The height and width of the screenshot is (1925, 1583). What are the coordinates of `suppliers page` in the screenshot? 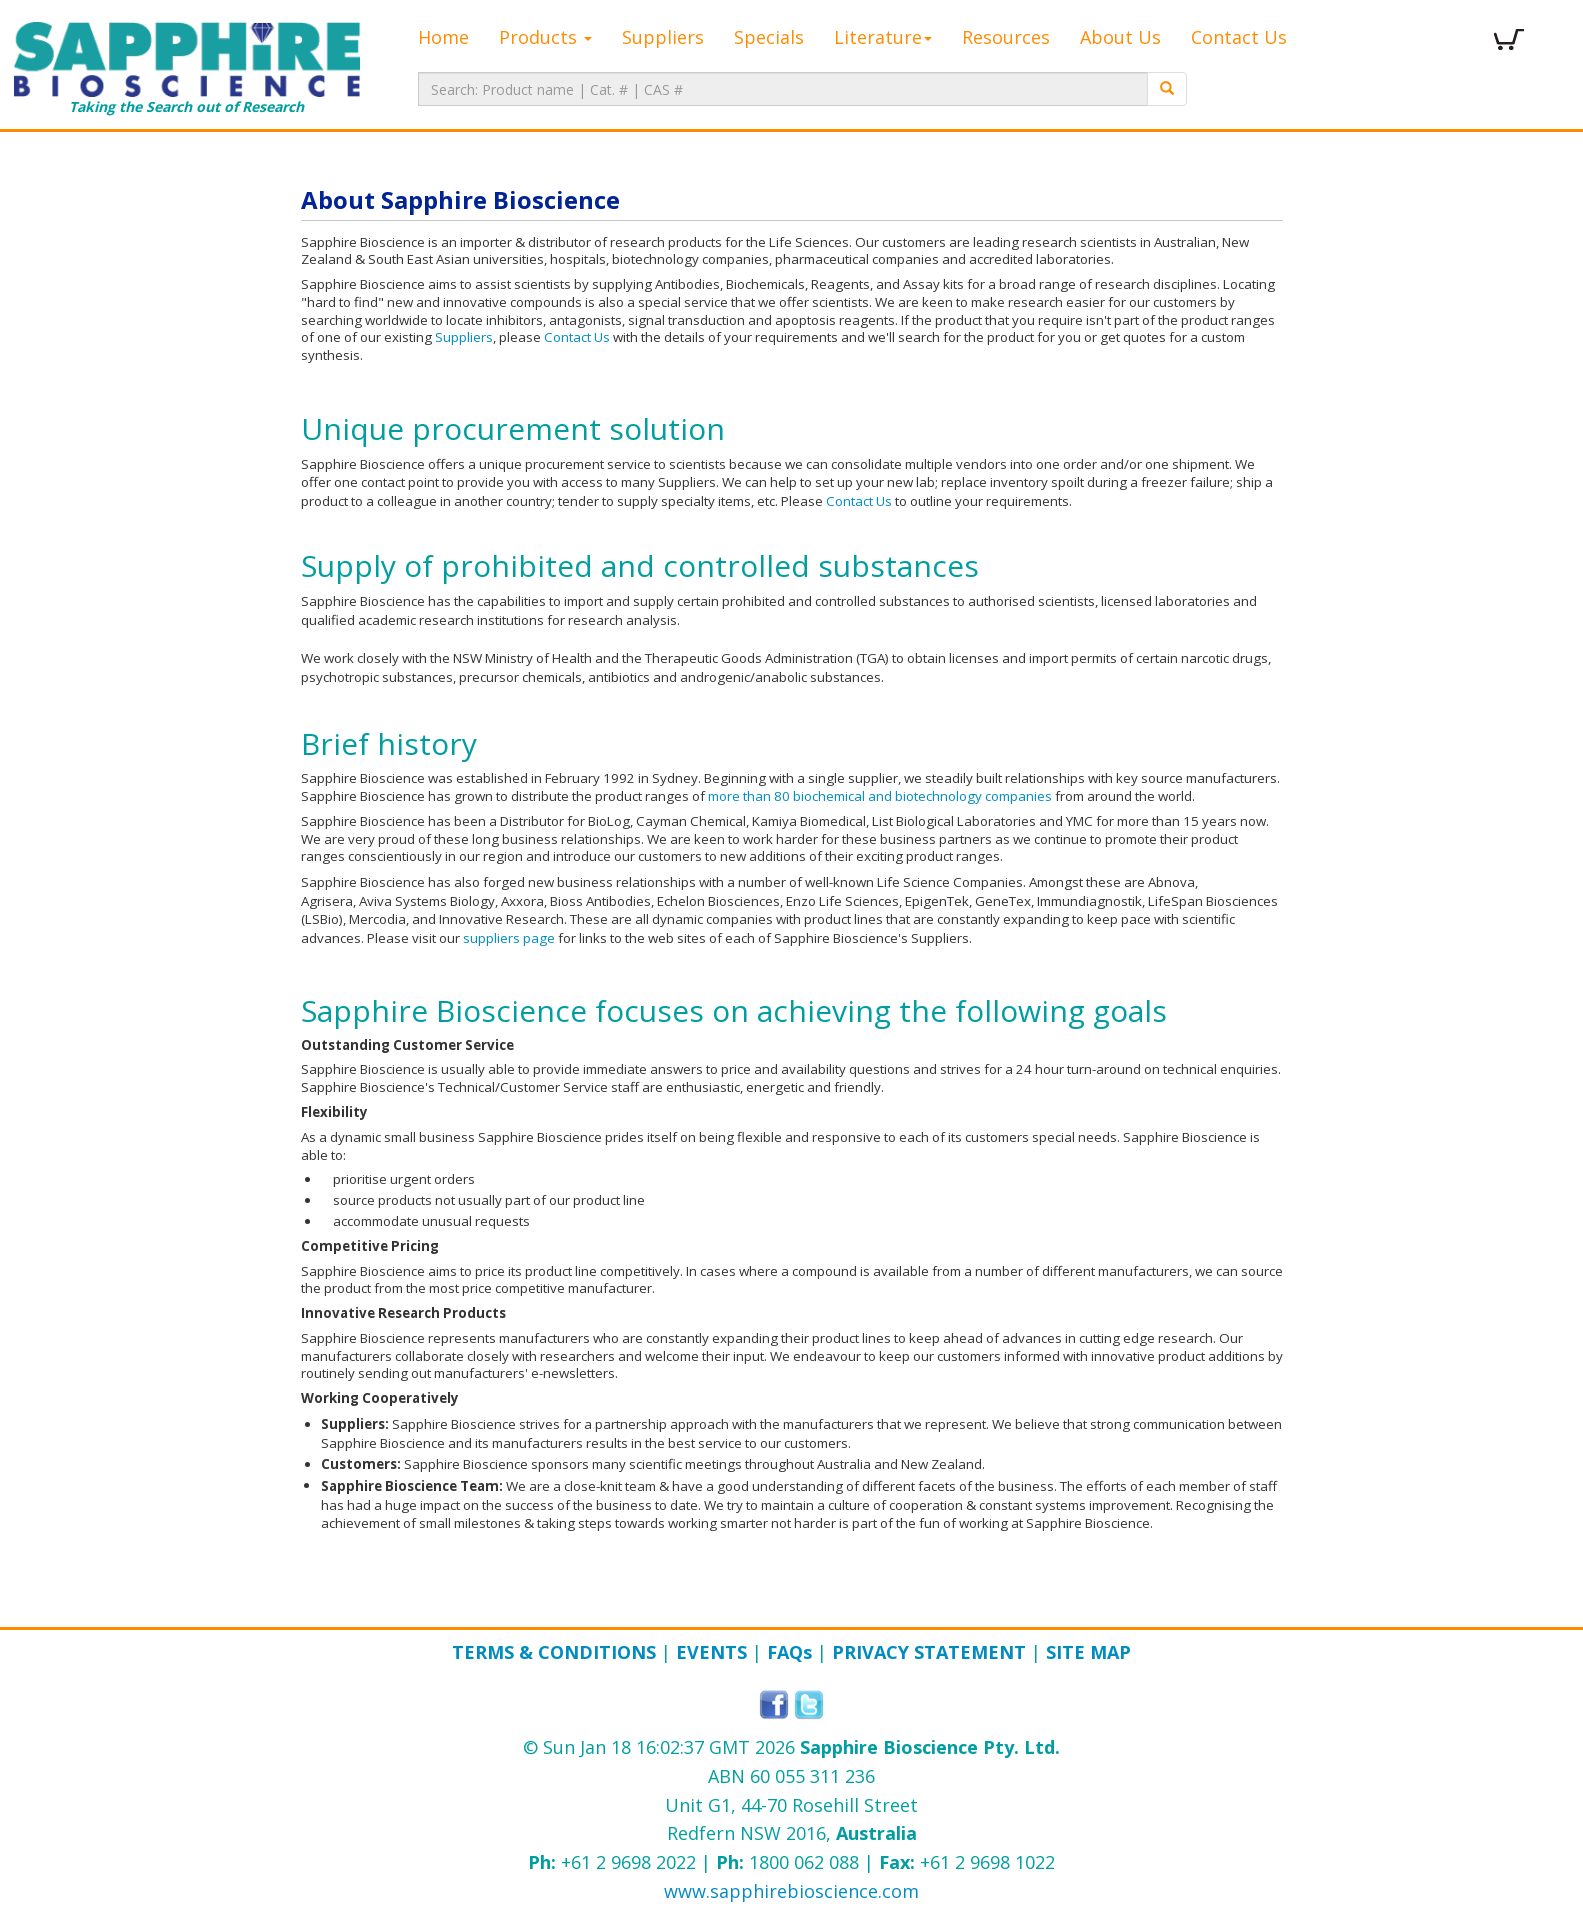 It's located at (509, 938).